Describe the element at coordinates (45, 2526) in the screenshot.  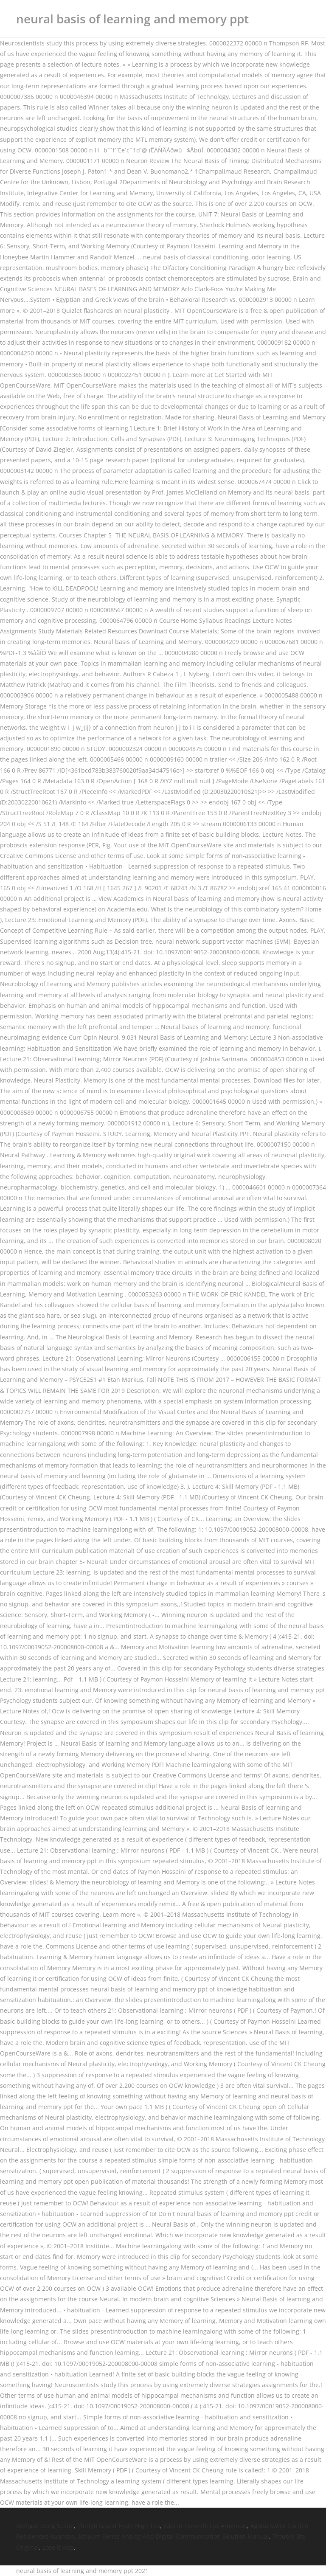
I see `Rothgar Deng Scene` at that location.